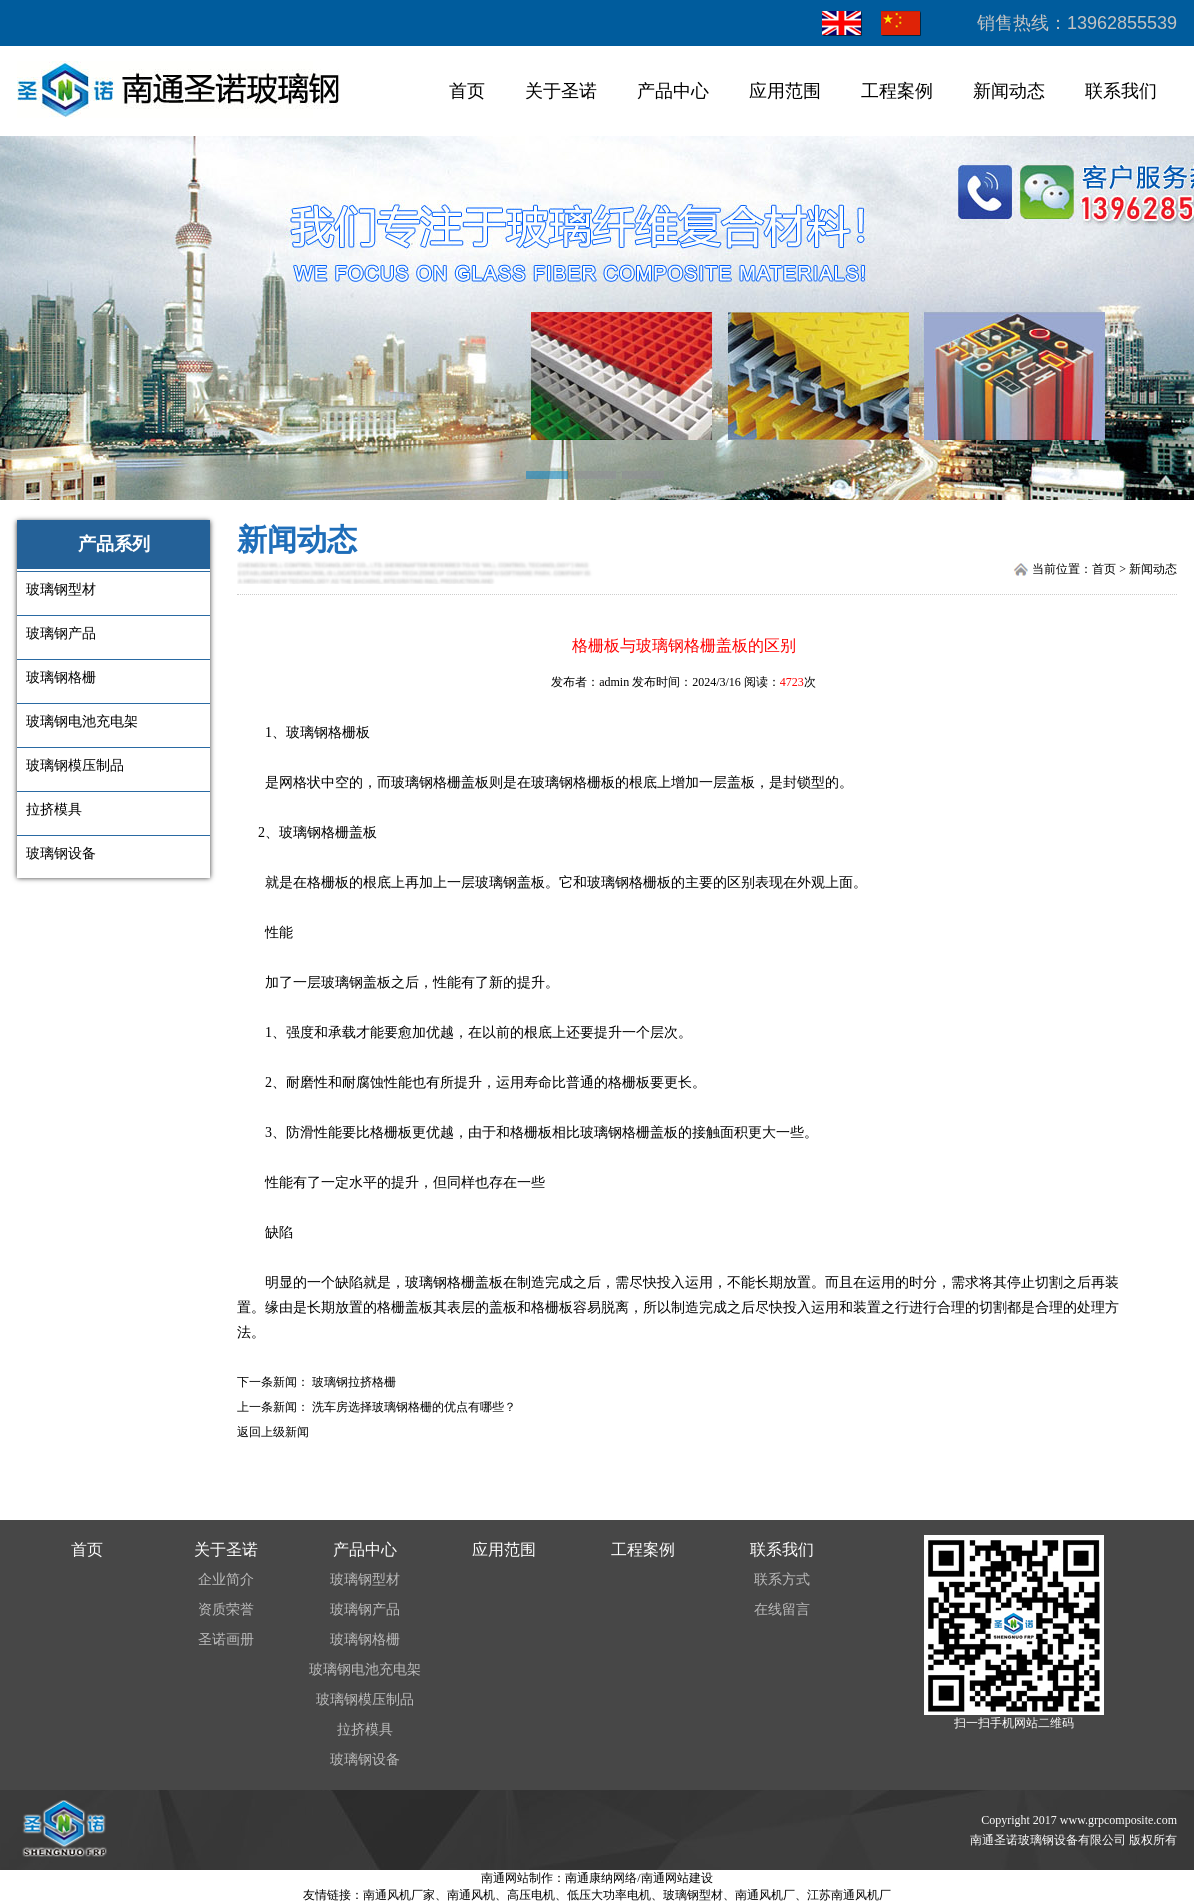 The height and width of the screenshot is (1904, 1194). What do you see at coordinates (365, 1639) in the screenshot?
I see `玻璃钢格栅` at bounding box center [365, 1639].